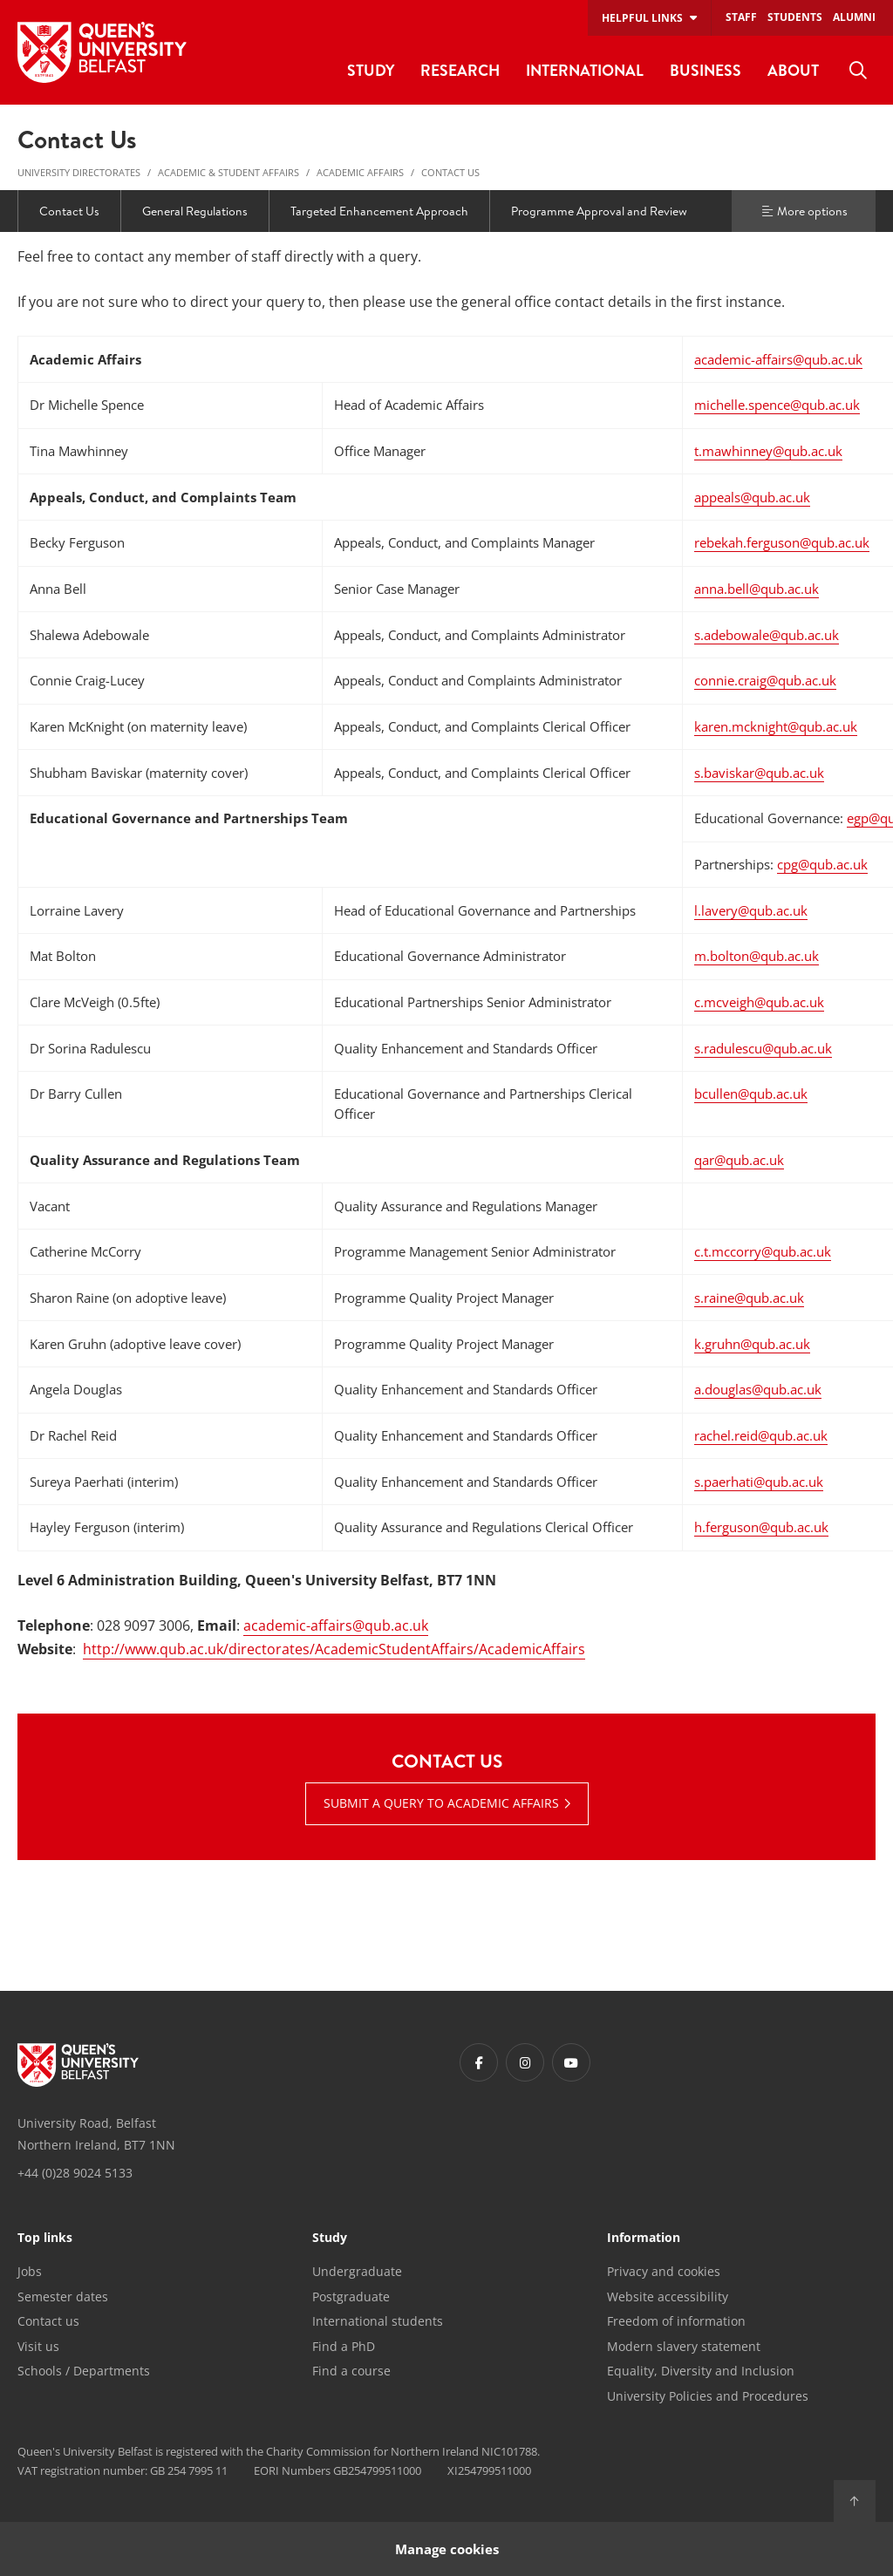 The image size is (893, 2576). I want to click on [Footer links - Instagram], so click(525, 2062).